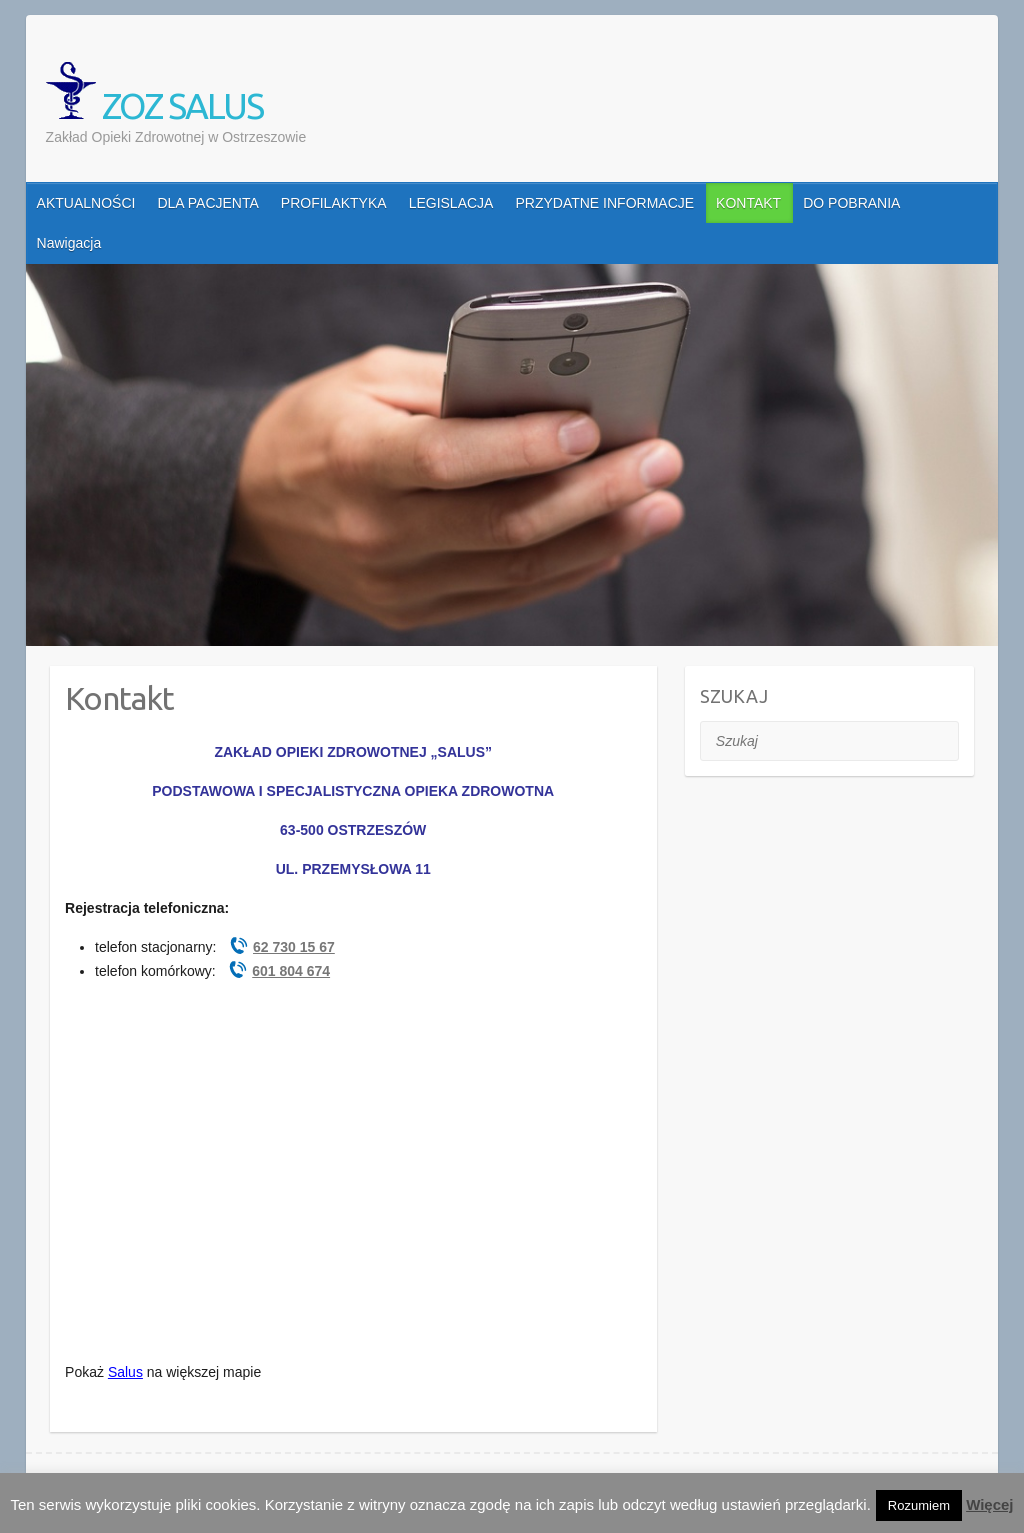 This screenshot has width=1024, height=1533. What do you see at coordinates (851, 203) in the screenshot?
I see `DO POBRANIA` at bounding box center [851, 203].